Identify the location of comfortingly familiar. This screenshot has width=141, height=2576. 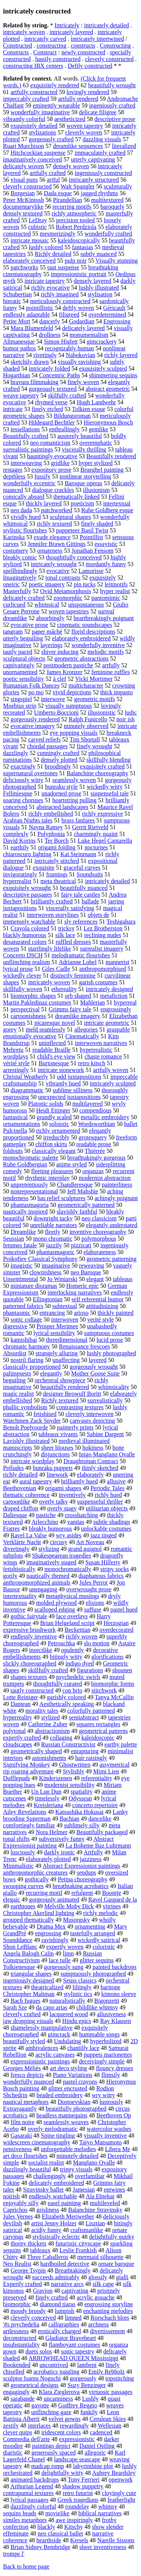
(29, 1825).